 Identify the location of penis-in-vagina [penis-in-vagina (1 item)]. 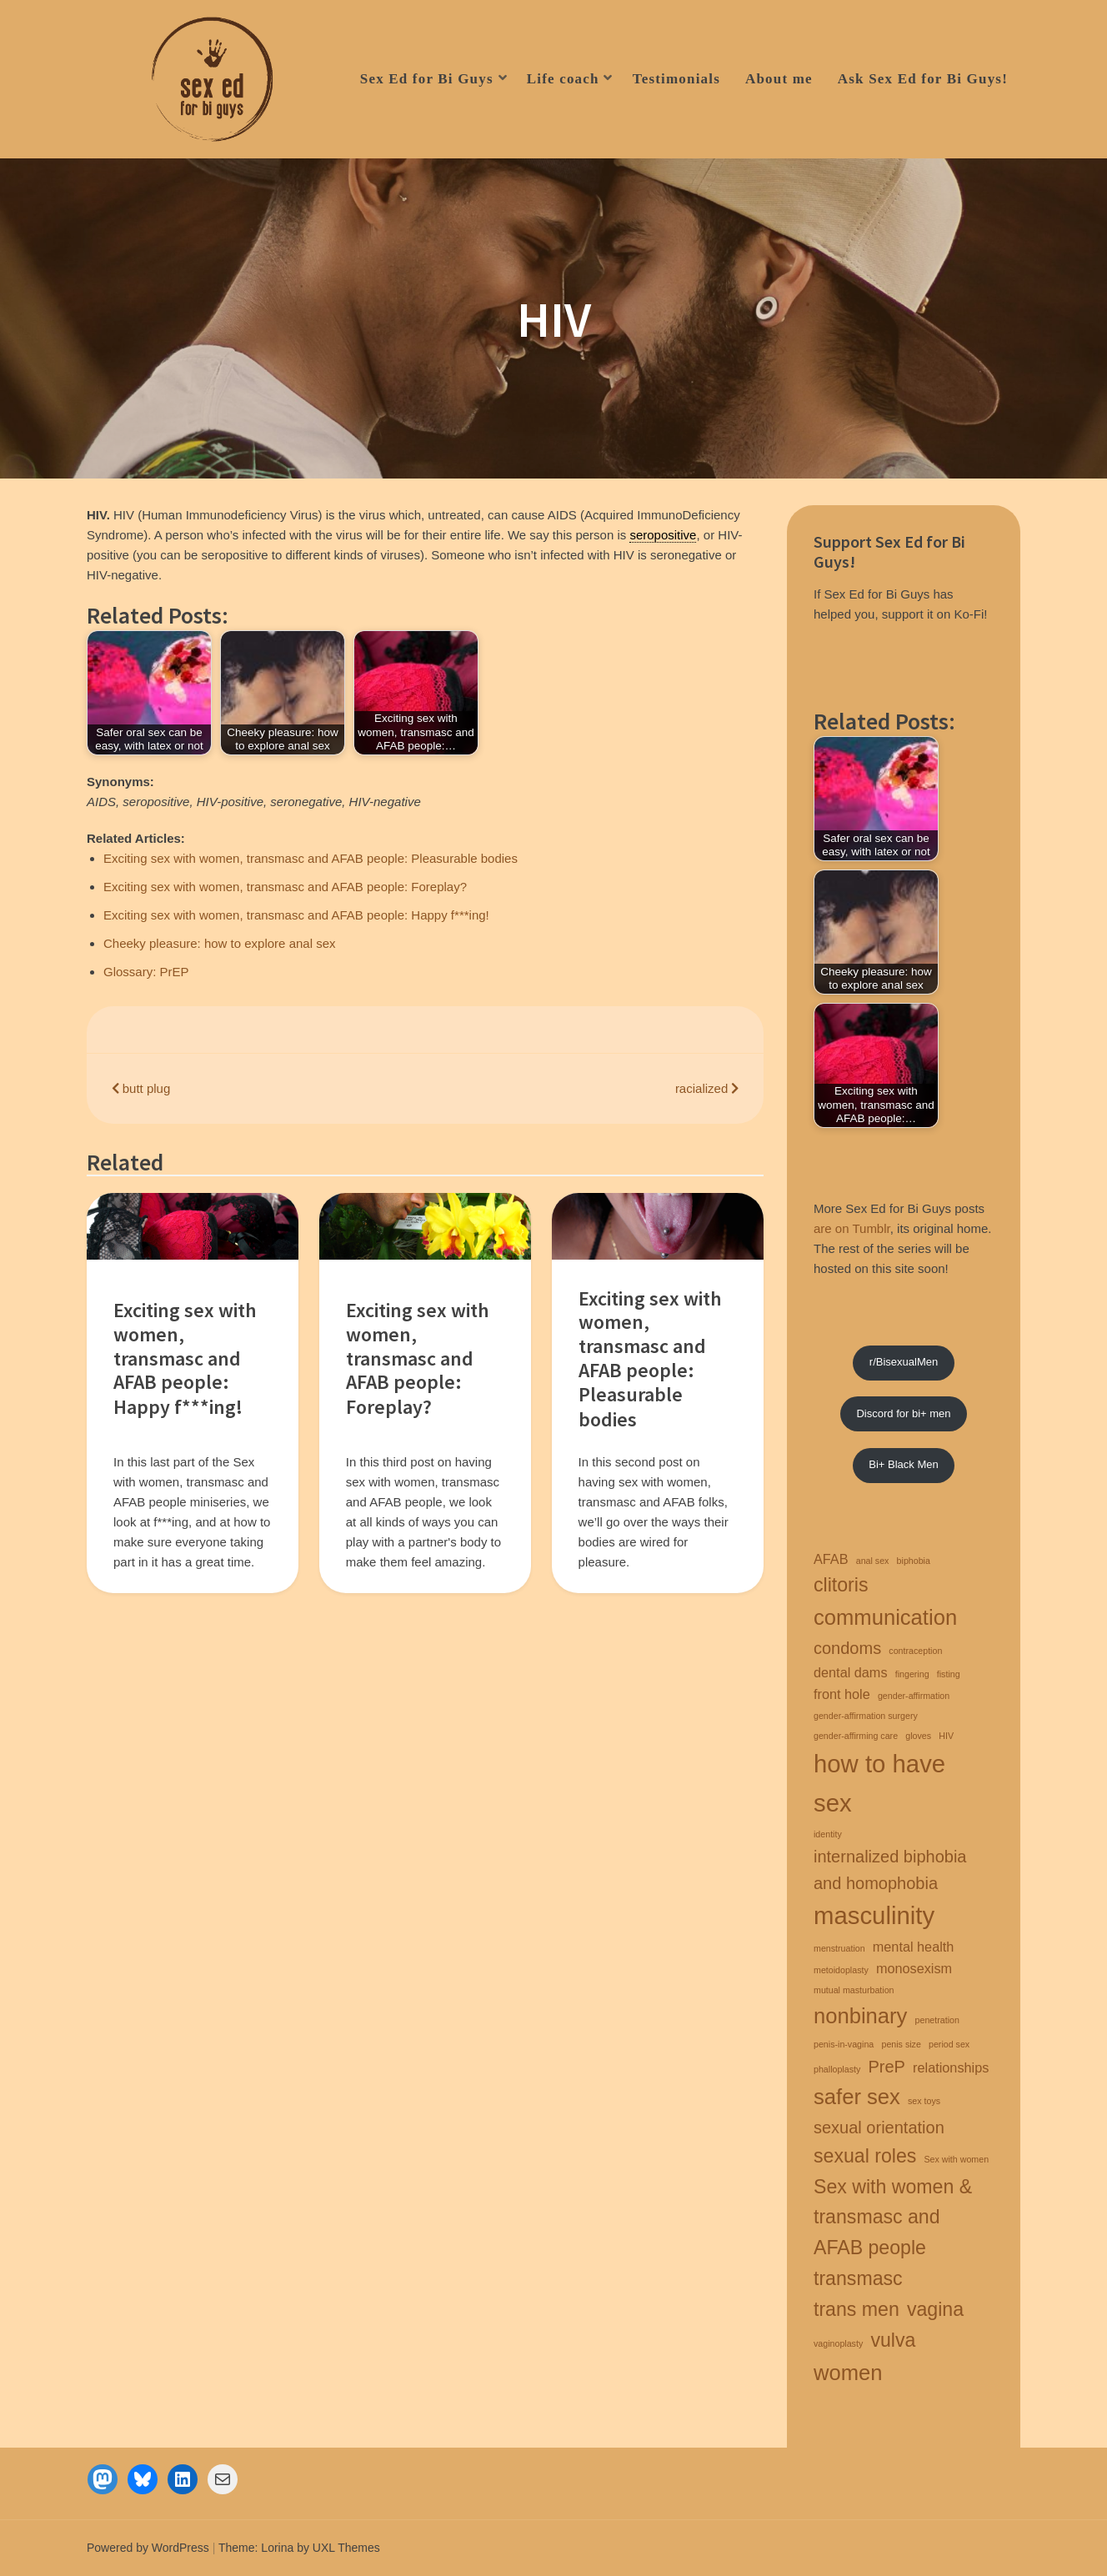
(844, 2044).